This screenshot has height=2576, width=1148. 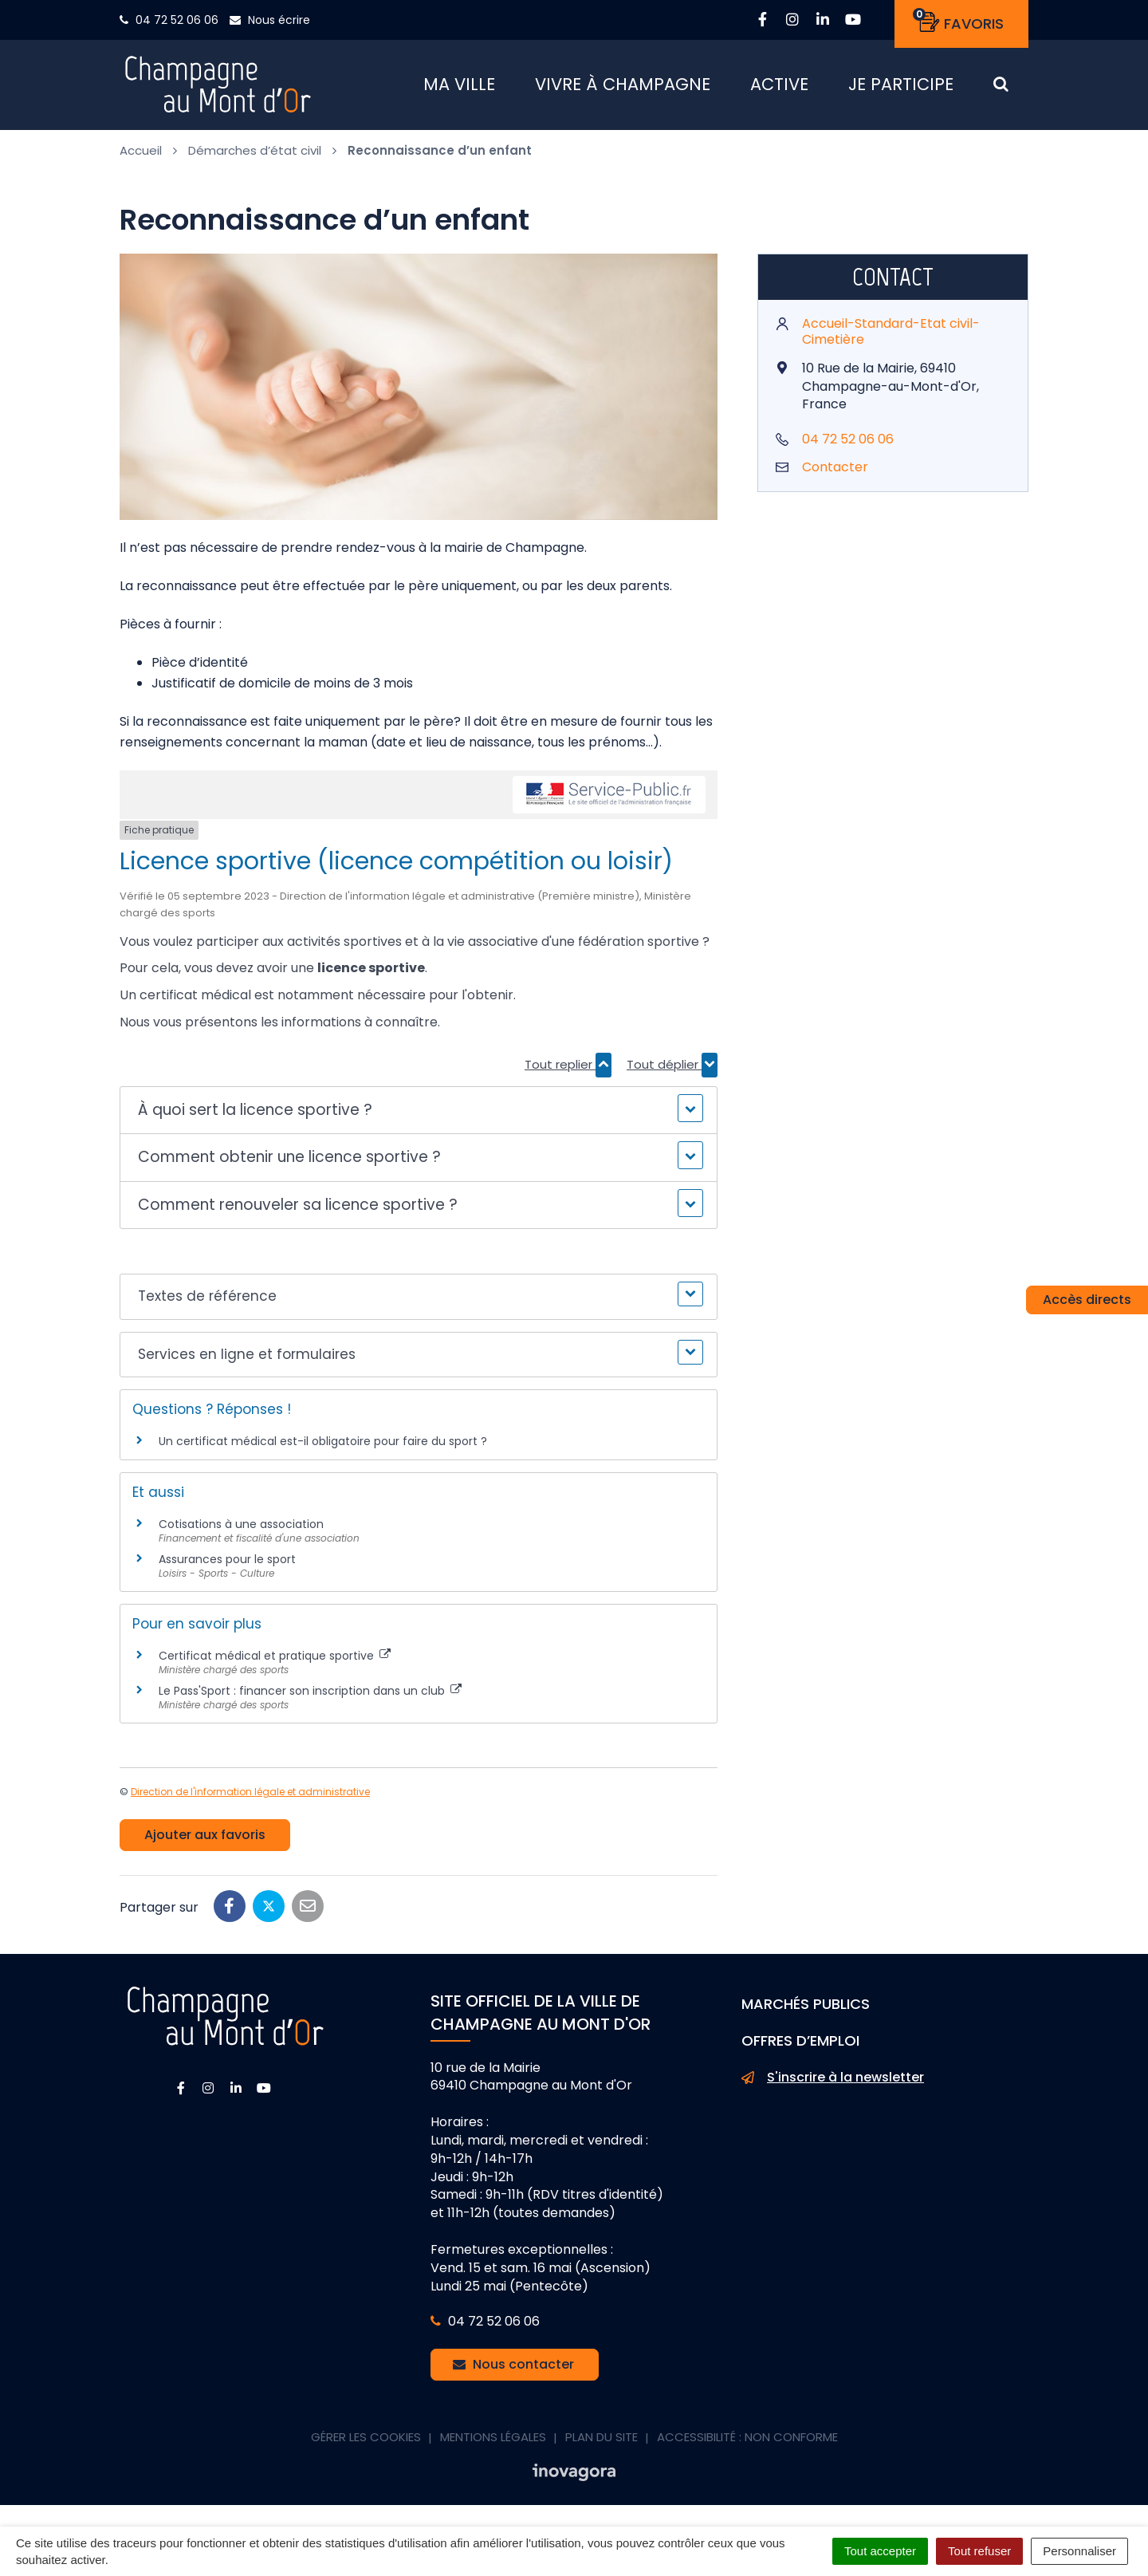 What do you see at coordinates (891, 337) in the screenshot?
I see `Accueil-Standard-Etat civil-Cimetière` at bounding box center [891, 337].